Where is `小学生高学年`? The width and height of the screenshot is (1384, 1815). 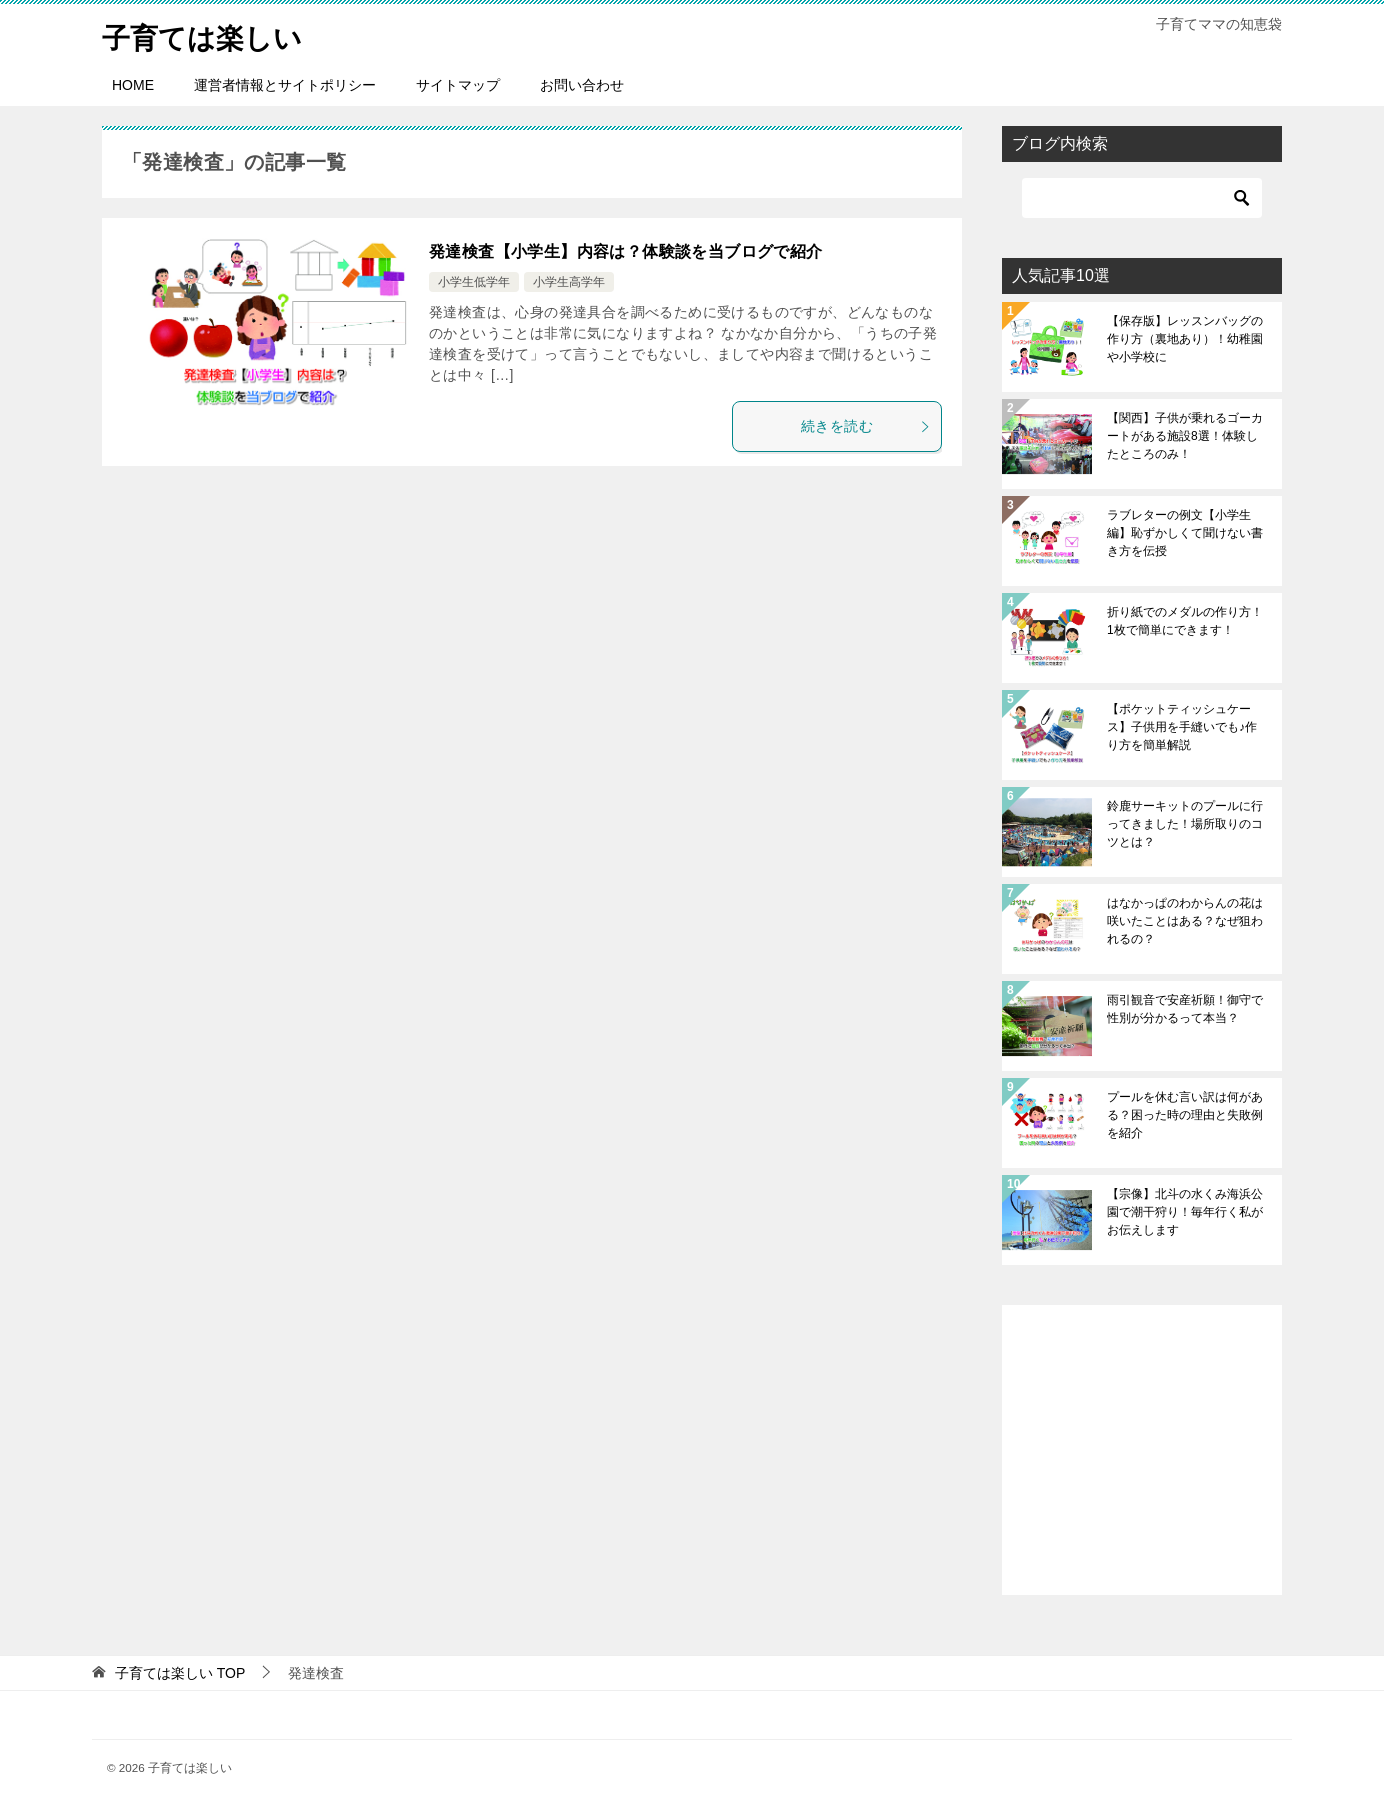 小学生高学年 is located at coordinates (569, 282).